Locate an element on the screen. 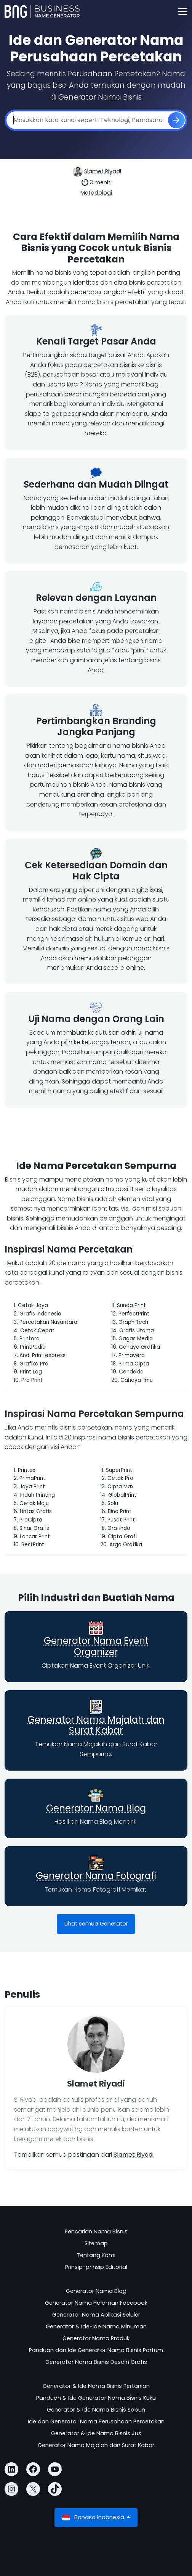 The width and height of the screenshot is (192, 2576). [Business Name Generator] is located at coordinates (42, 11).